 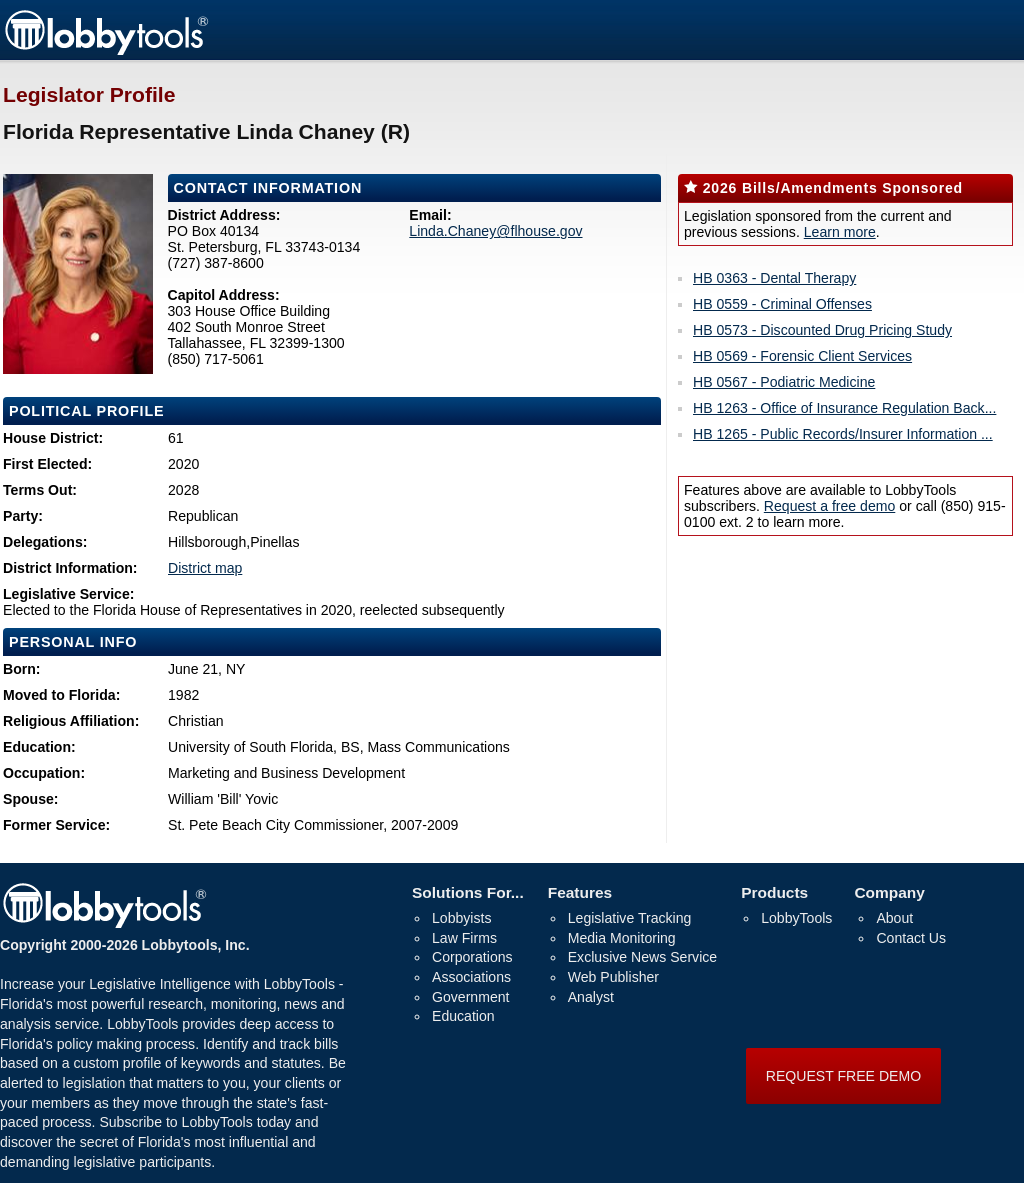 I want to click on Associations, so click(x=471, y=977).